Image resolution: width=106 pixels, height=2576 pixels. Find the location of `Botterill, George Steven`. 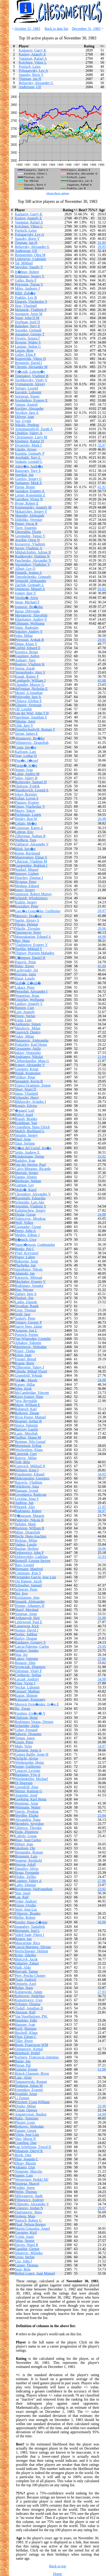

Botterill, George Steven is located at coordinates (32, 1561).